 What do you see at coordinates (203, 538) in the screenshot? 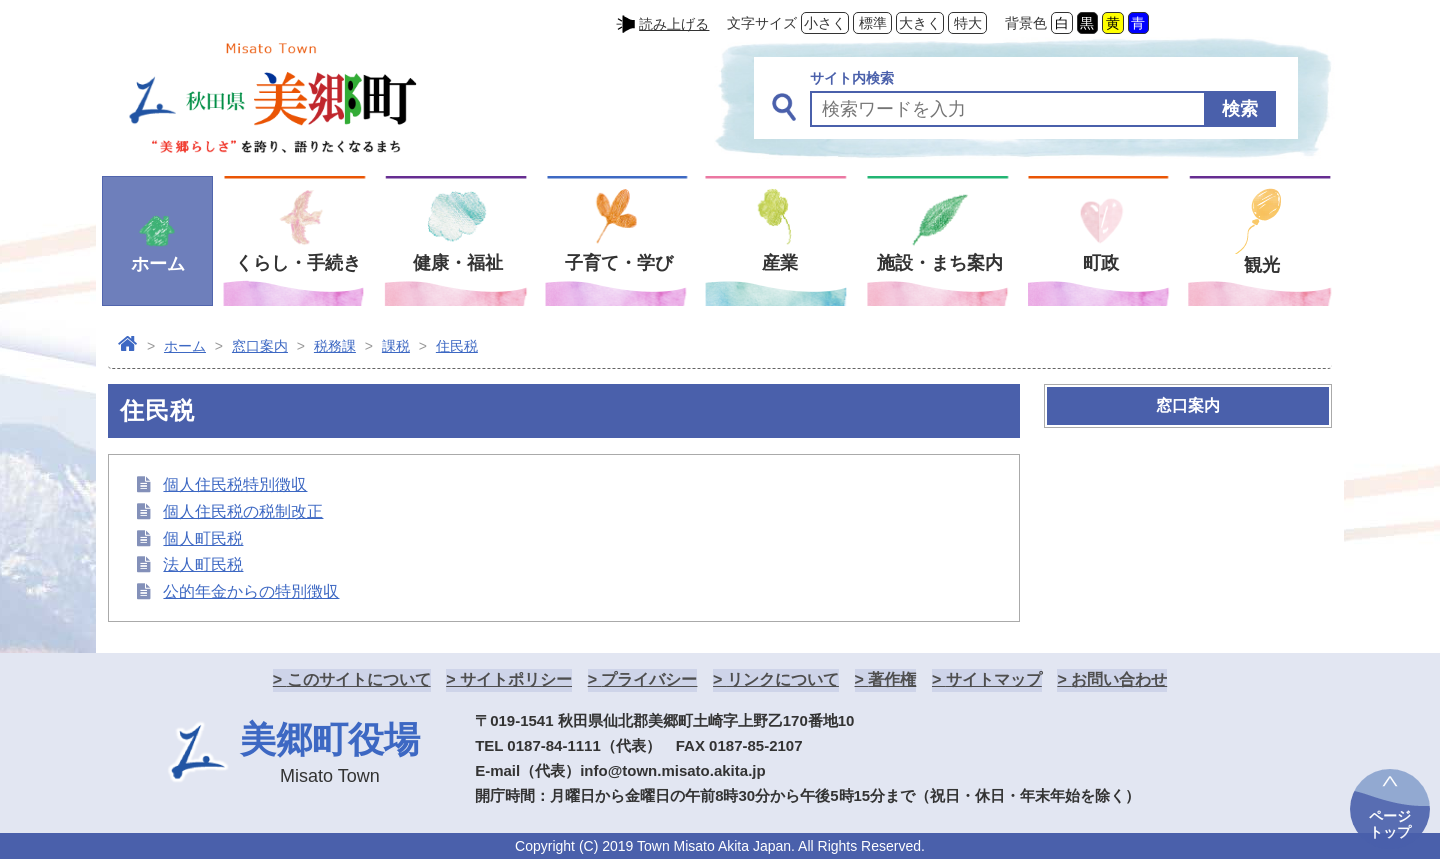
I see `個人町民税` at bounding box center [203, 538].